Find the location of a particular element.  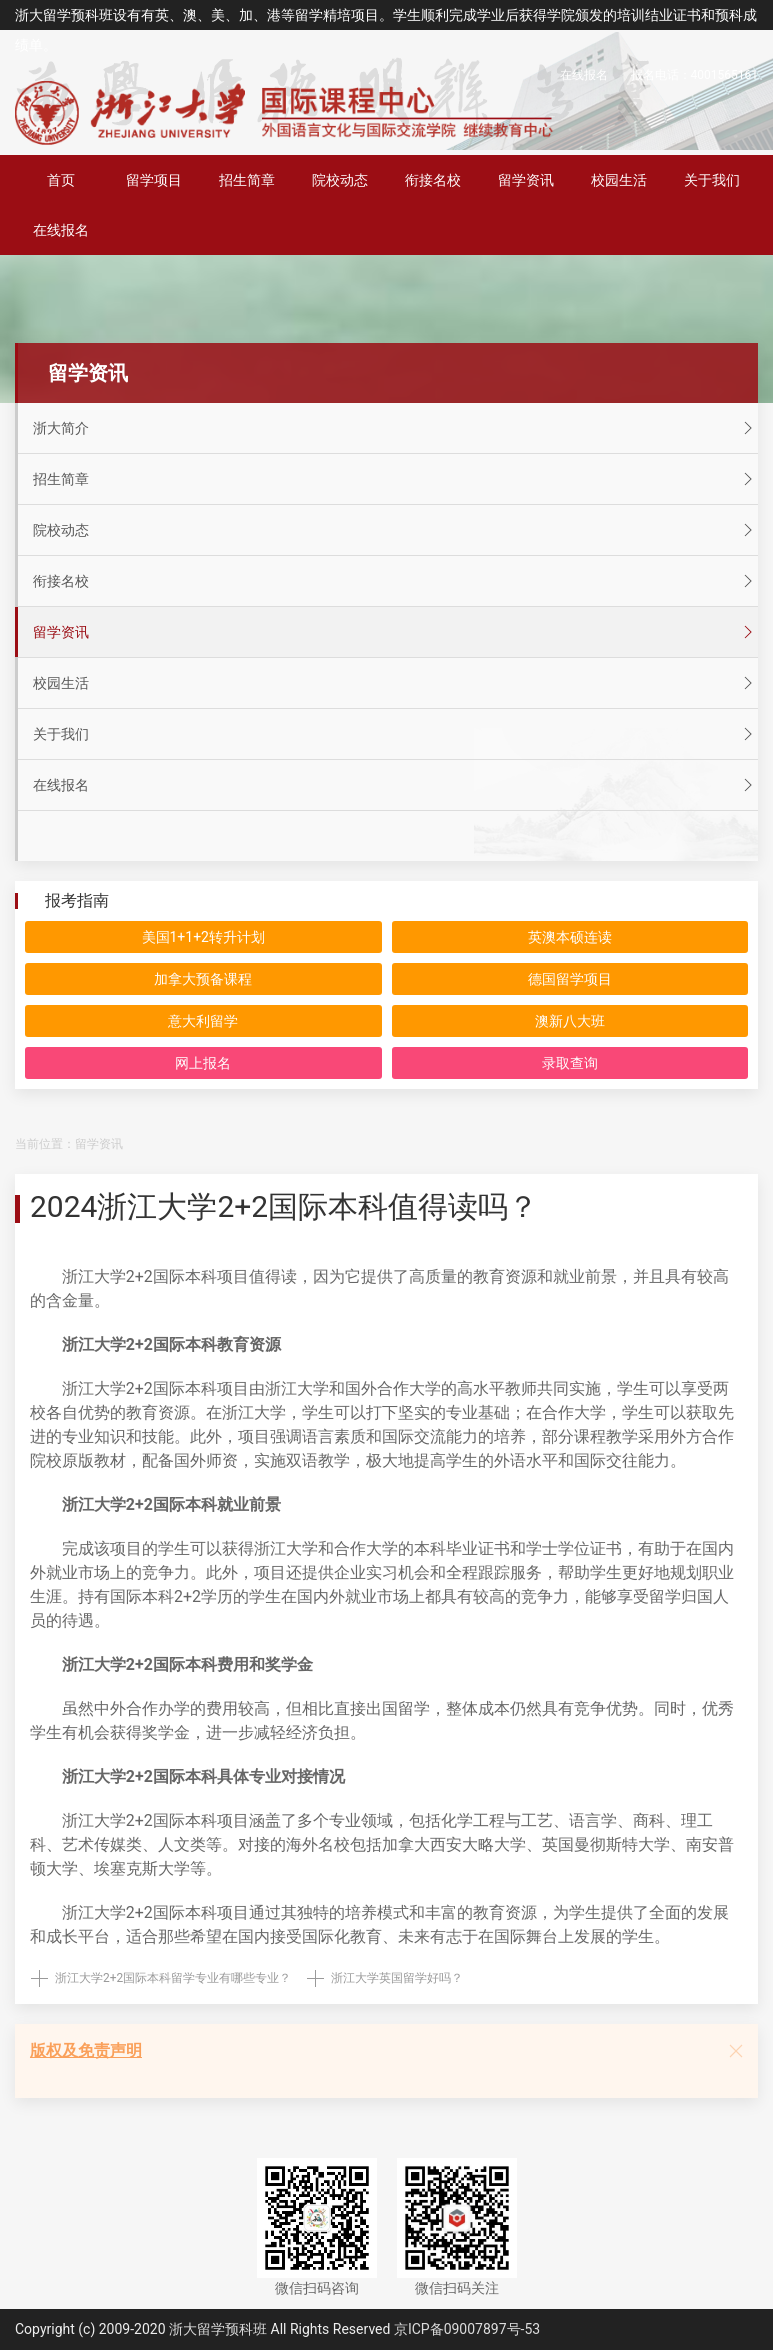

京ICP备09007897号-53 is located at coordinates (467, 2329).